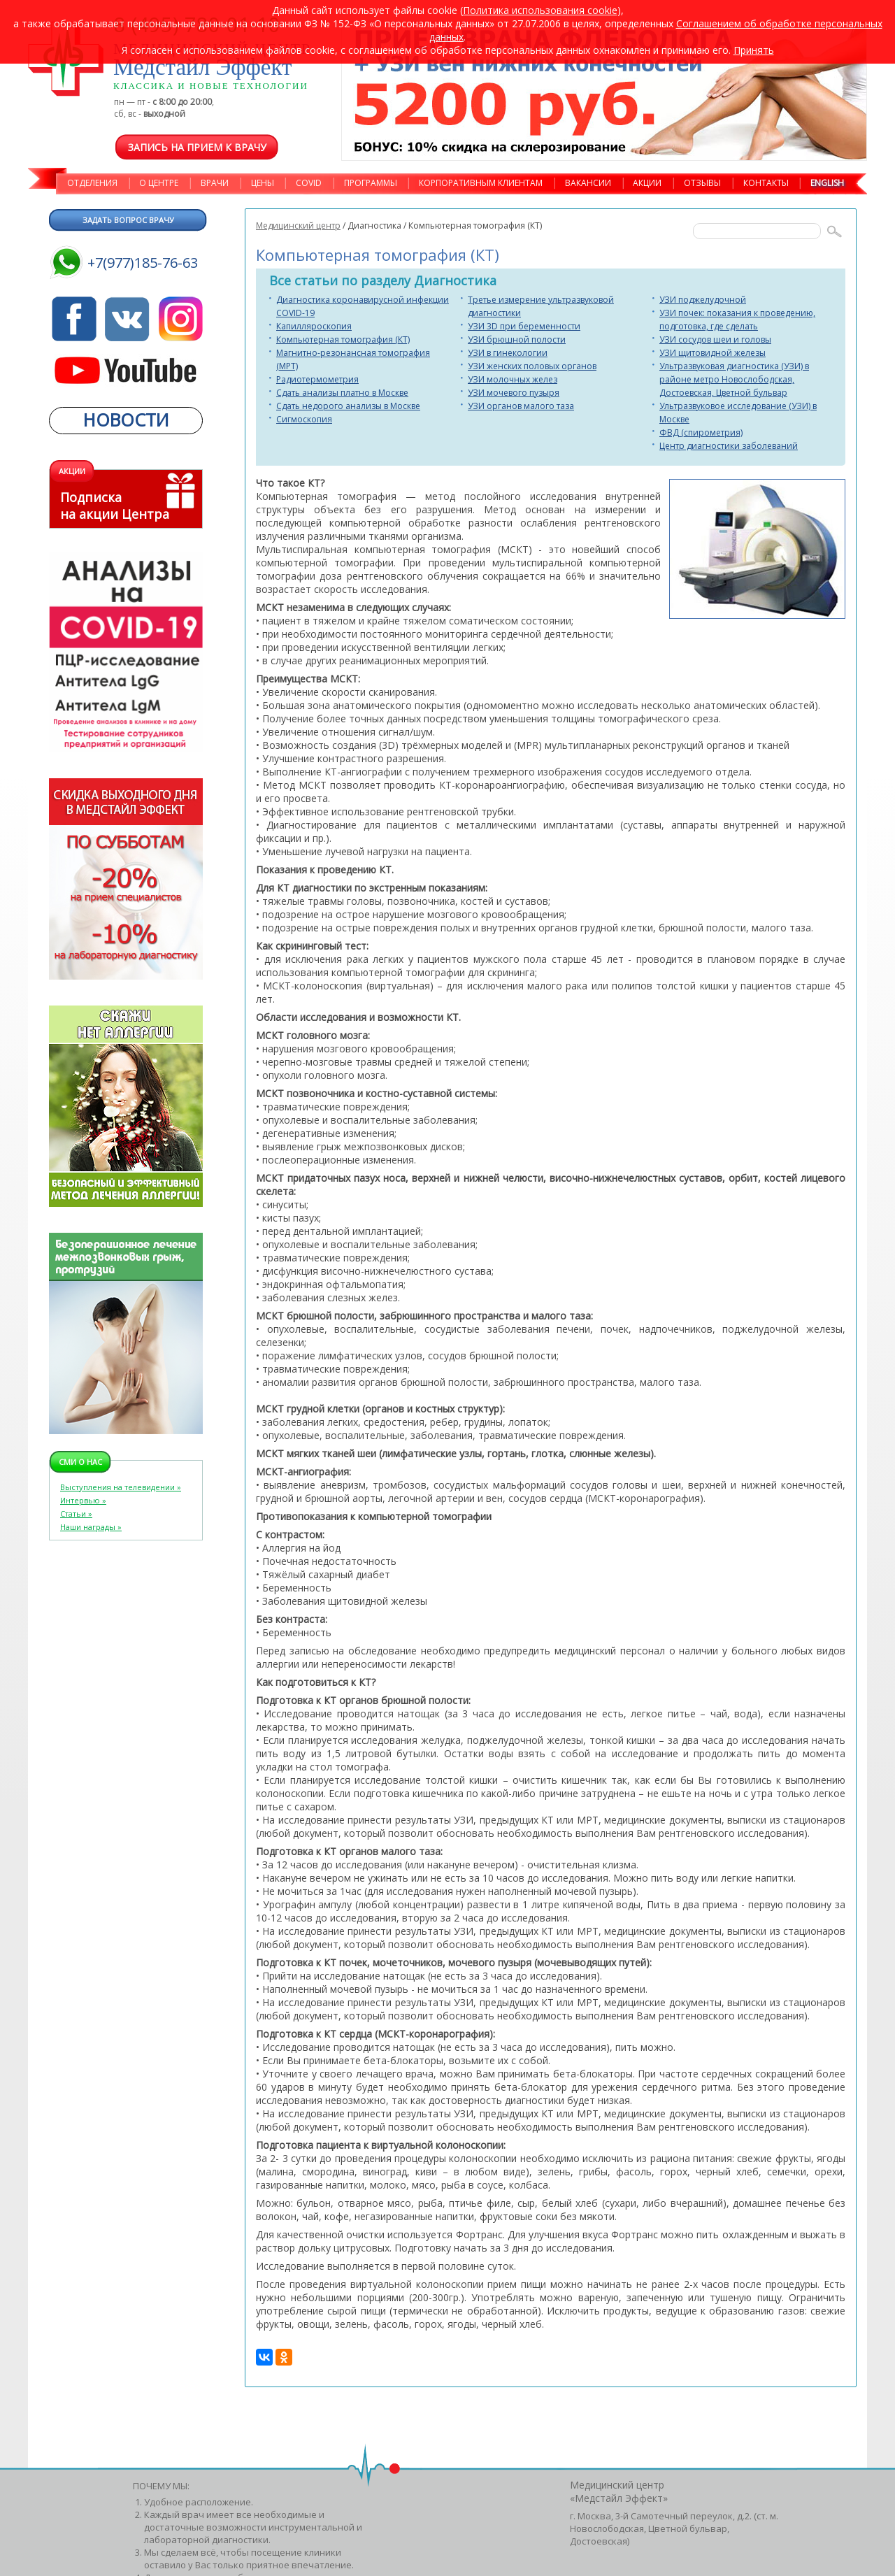 This screenshot has height=2576, width=895. Describe the element at coordinates (702, 183) in the screenshot. I see `ОТЗЫВЫ` at that location.